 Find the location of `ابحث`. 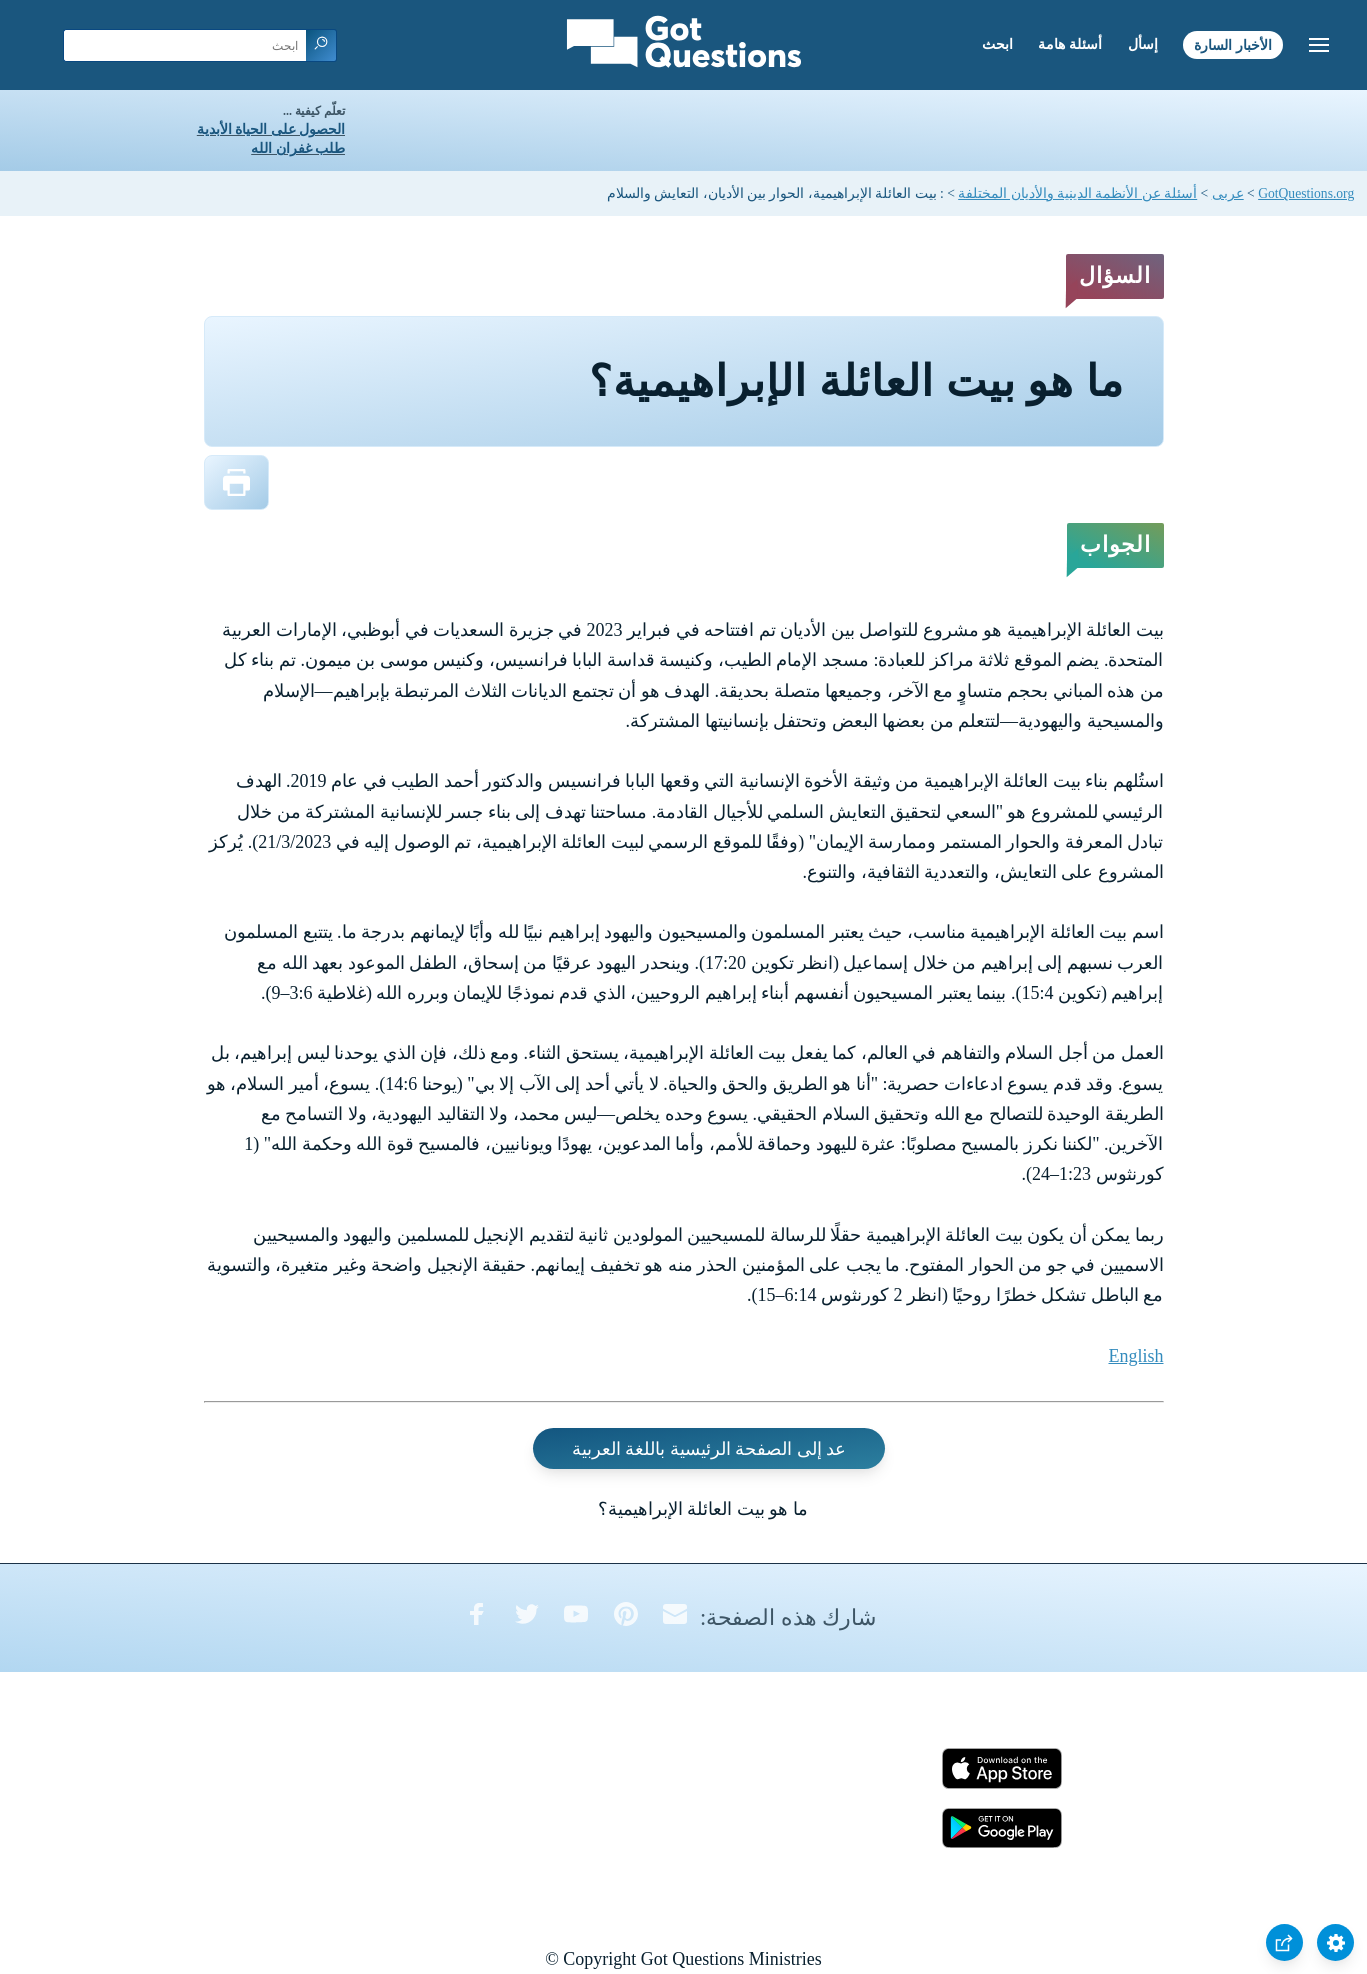

ابحث is located at coordinates (997, 44).